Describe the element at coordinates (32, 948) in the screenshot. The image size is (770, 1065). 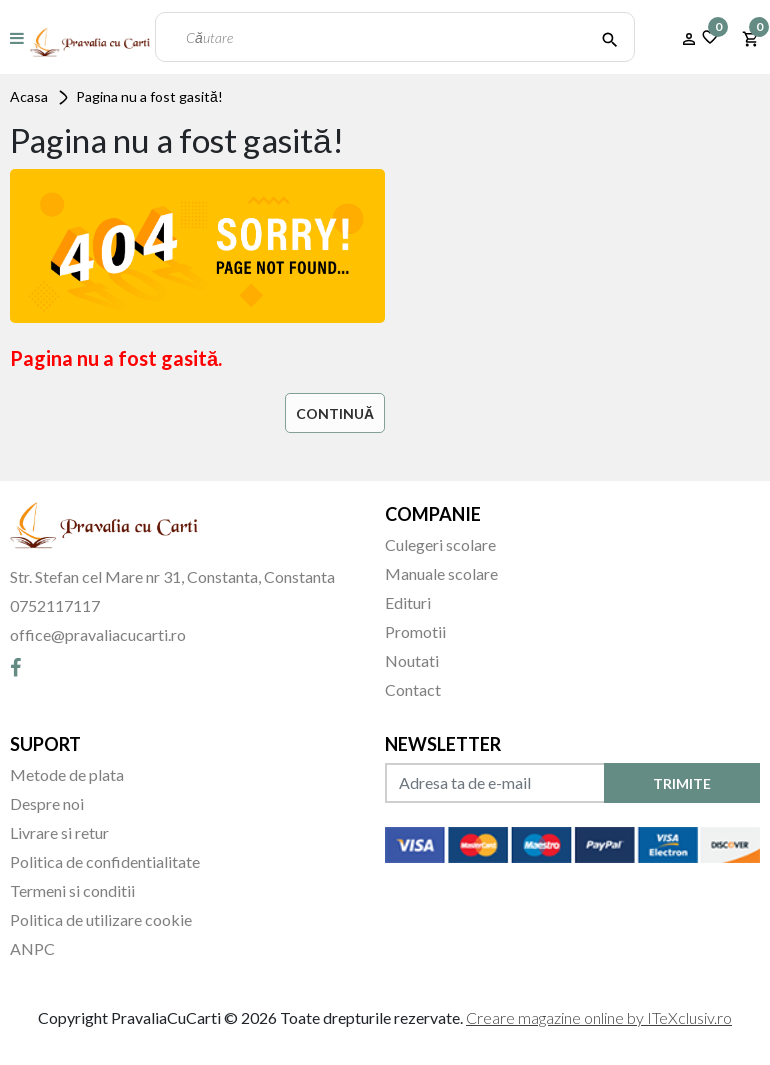
I see `ANPC` at that location.